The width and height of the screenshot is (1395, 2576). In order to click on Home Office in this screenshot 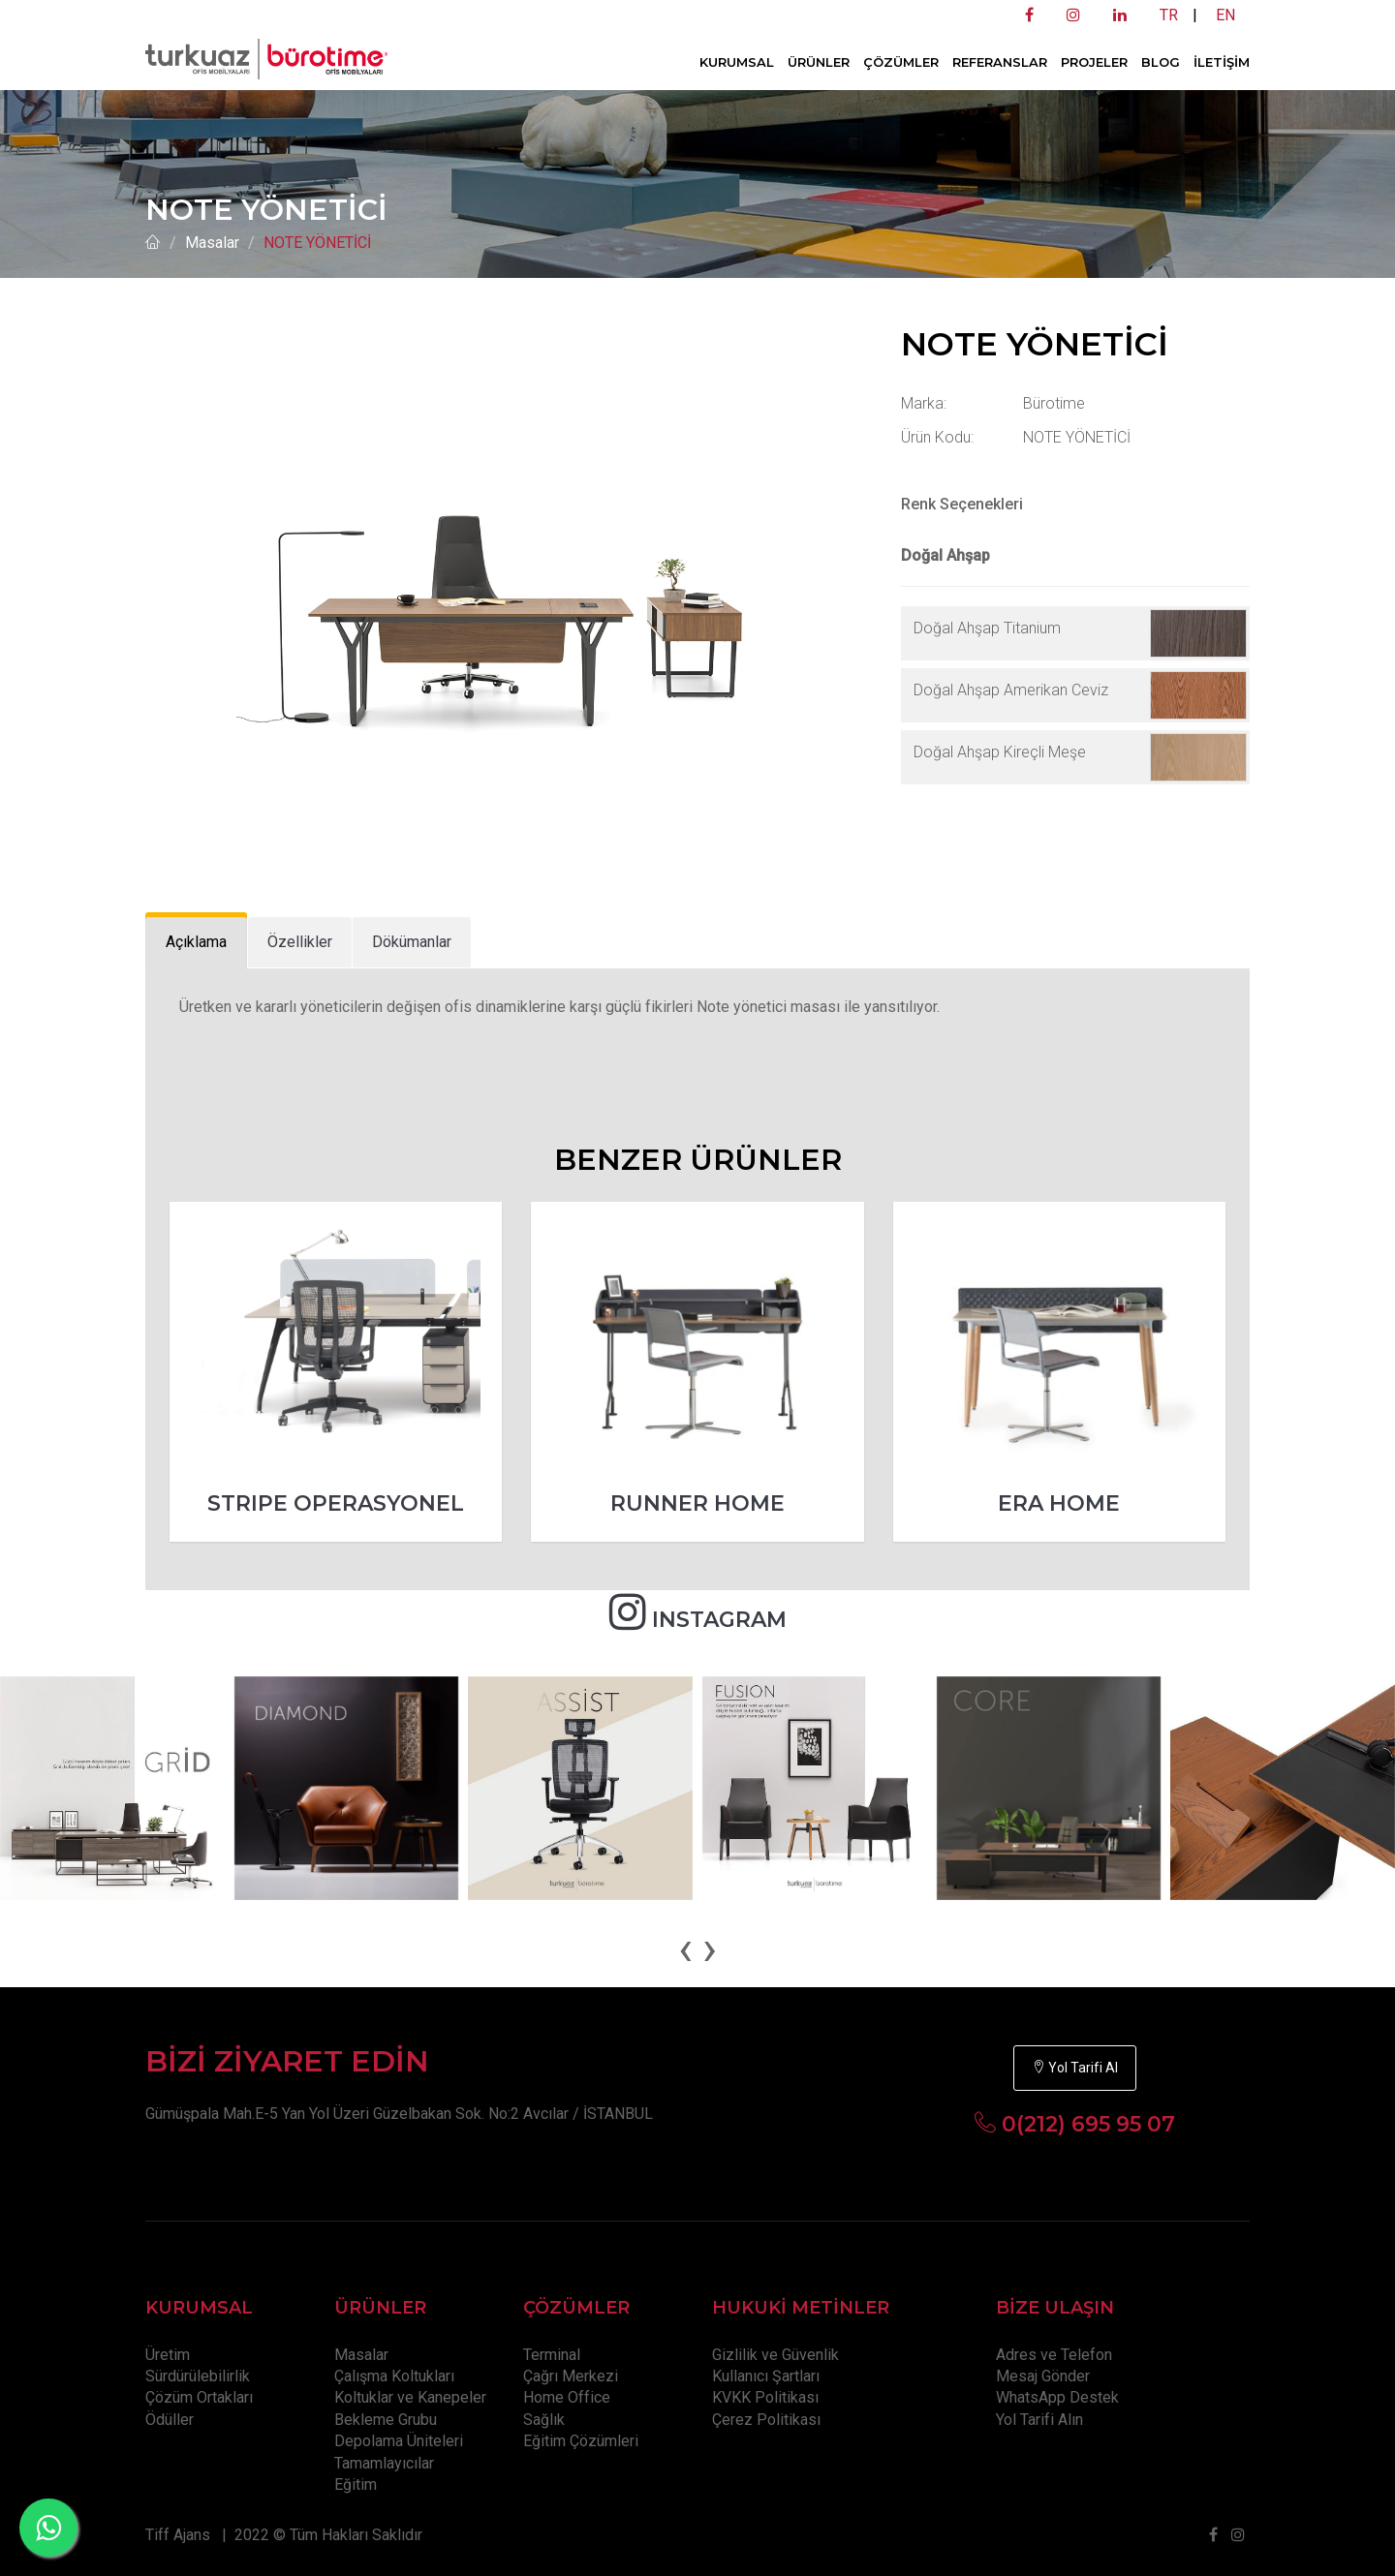, I will do `click(566, 2397)`.